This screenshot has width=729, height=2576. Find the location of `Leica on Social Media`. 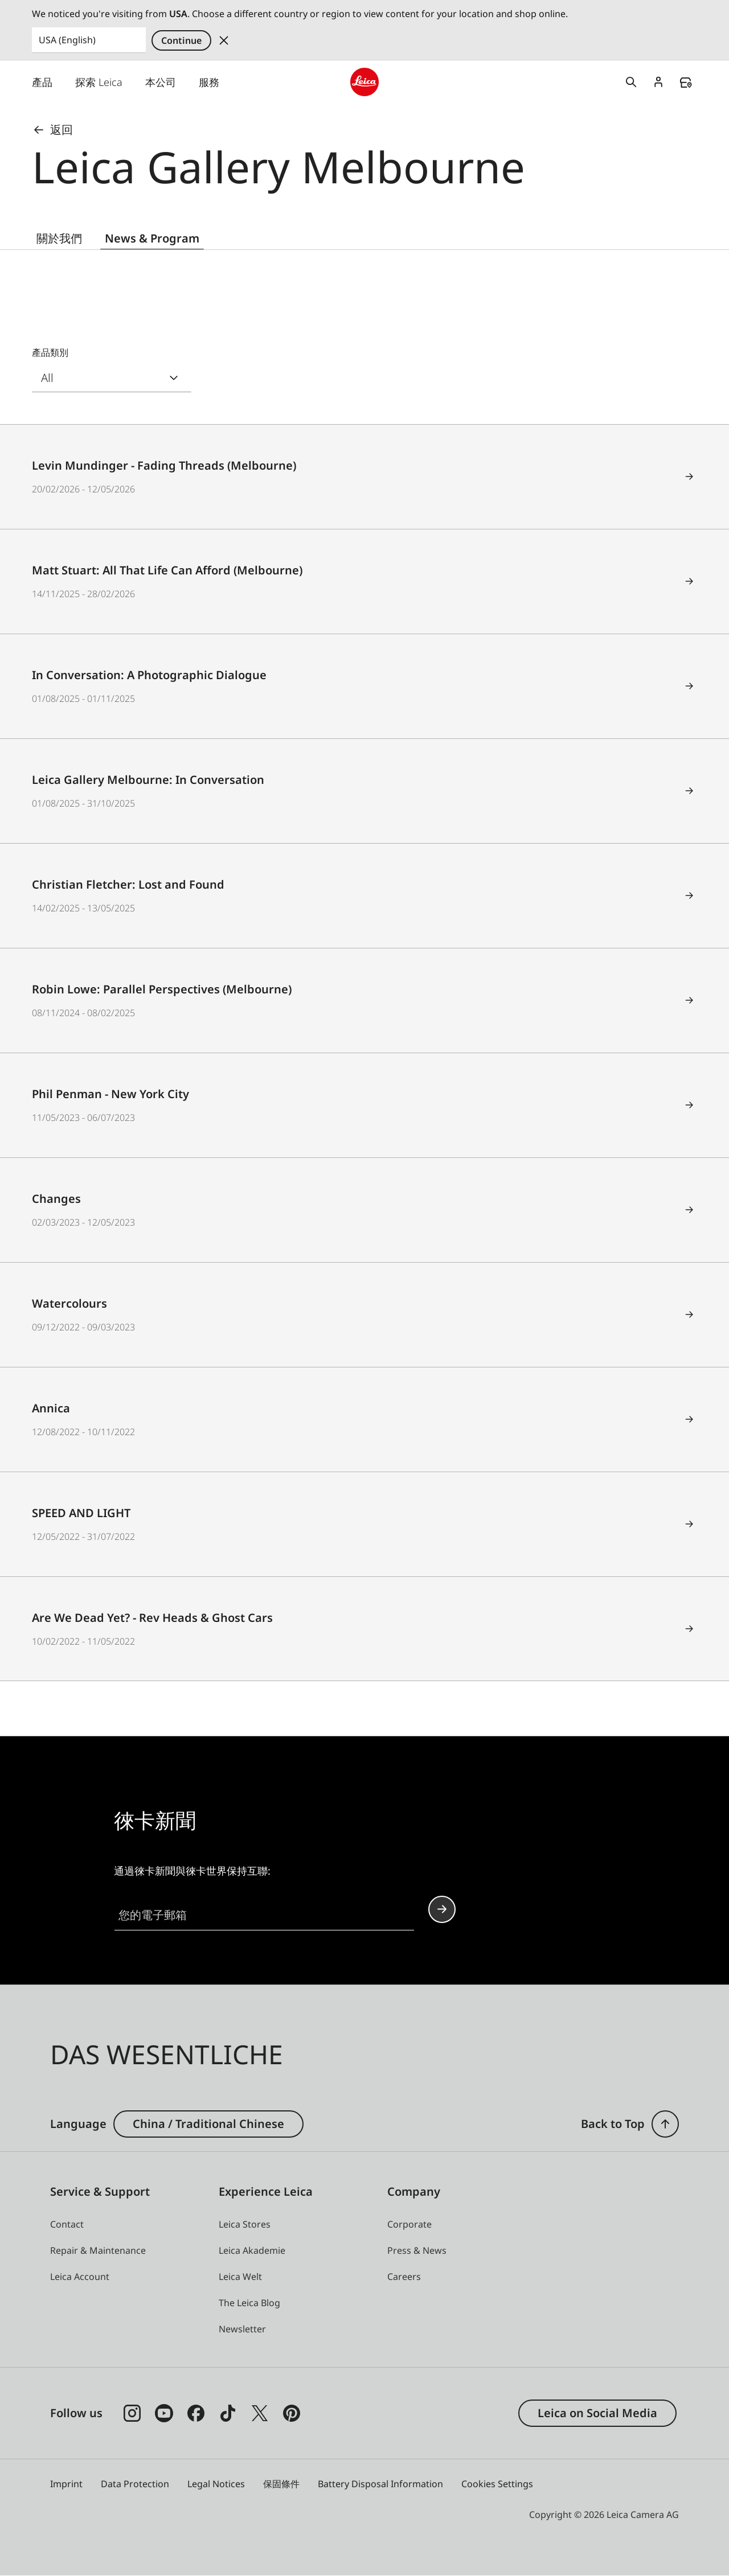

Leica on Social Media is located at coordinates (597, 2413).